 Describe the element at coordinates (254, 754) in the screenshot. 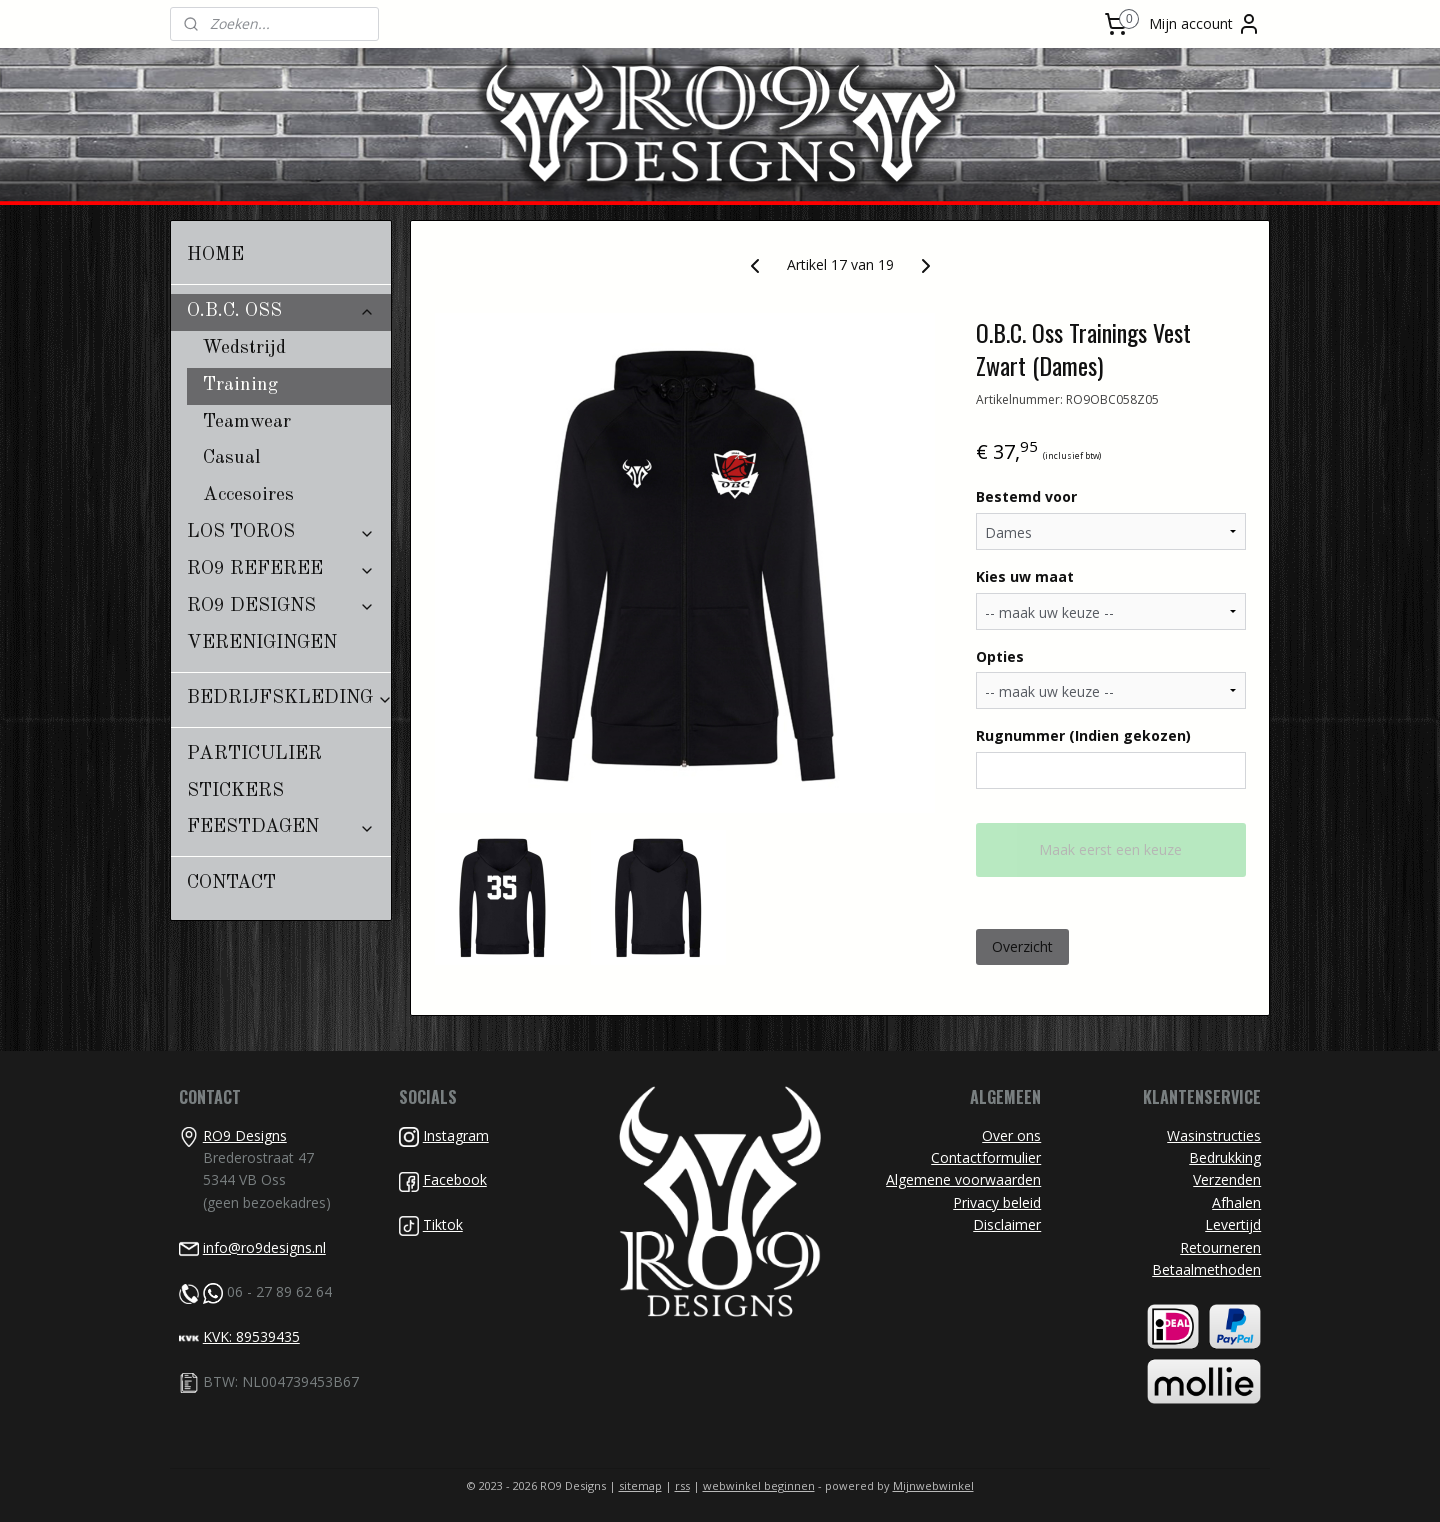

I see `PARTICULIER` at that location.